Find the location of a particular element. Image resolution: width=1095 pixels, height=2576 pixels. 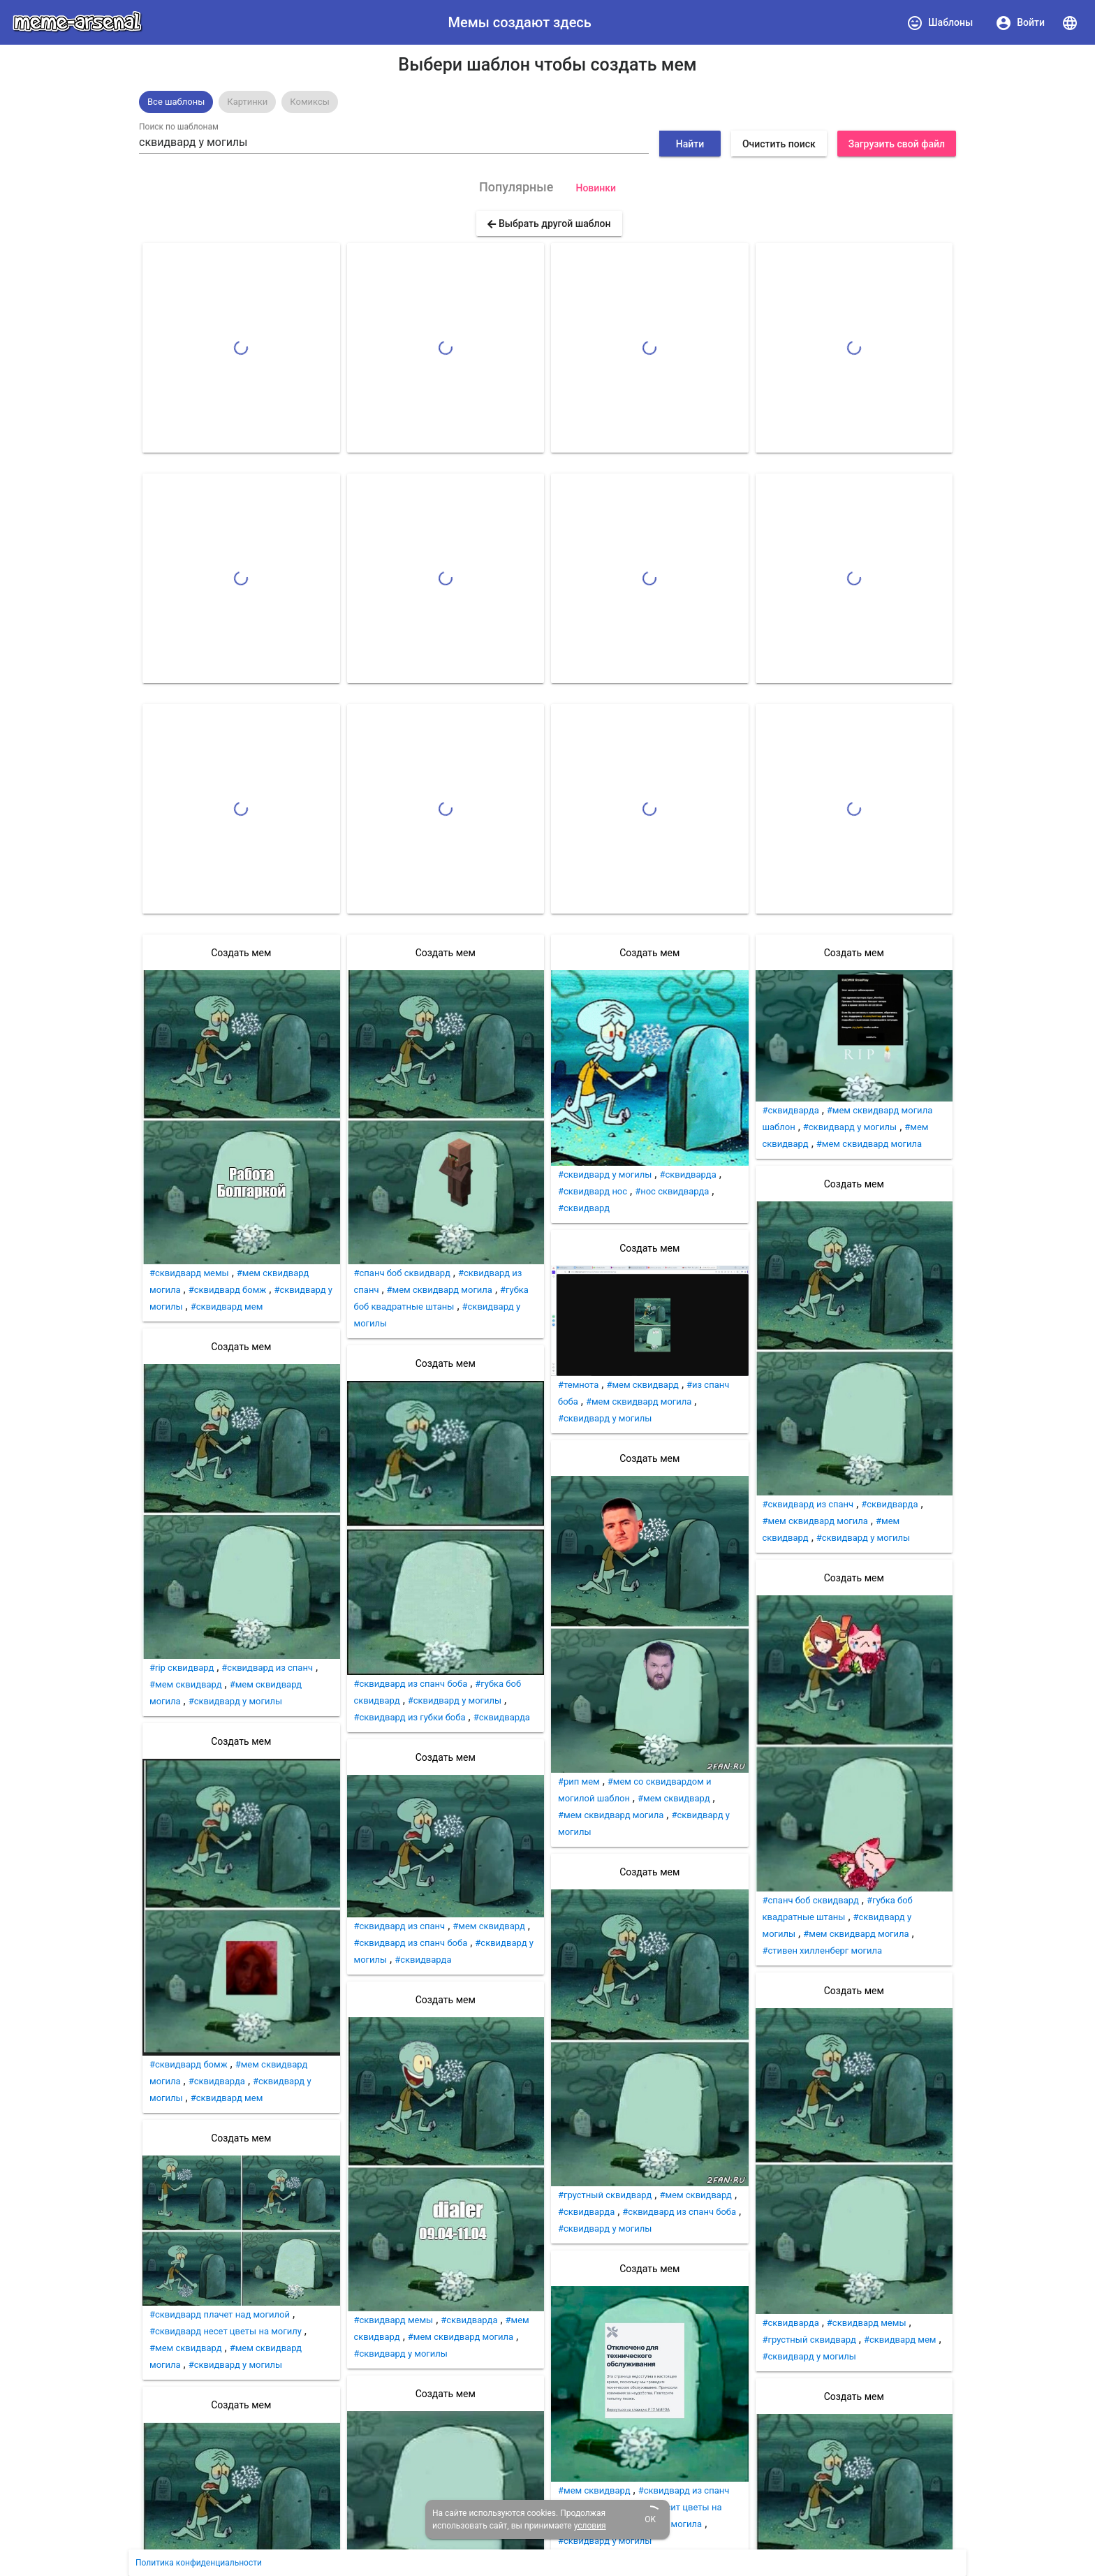

[listbox] is located at coordinates (547, 102).